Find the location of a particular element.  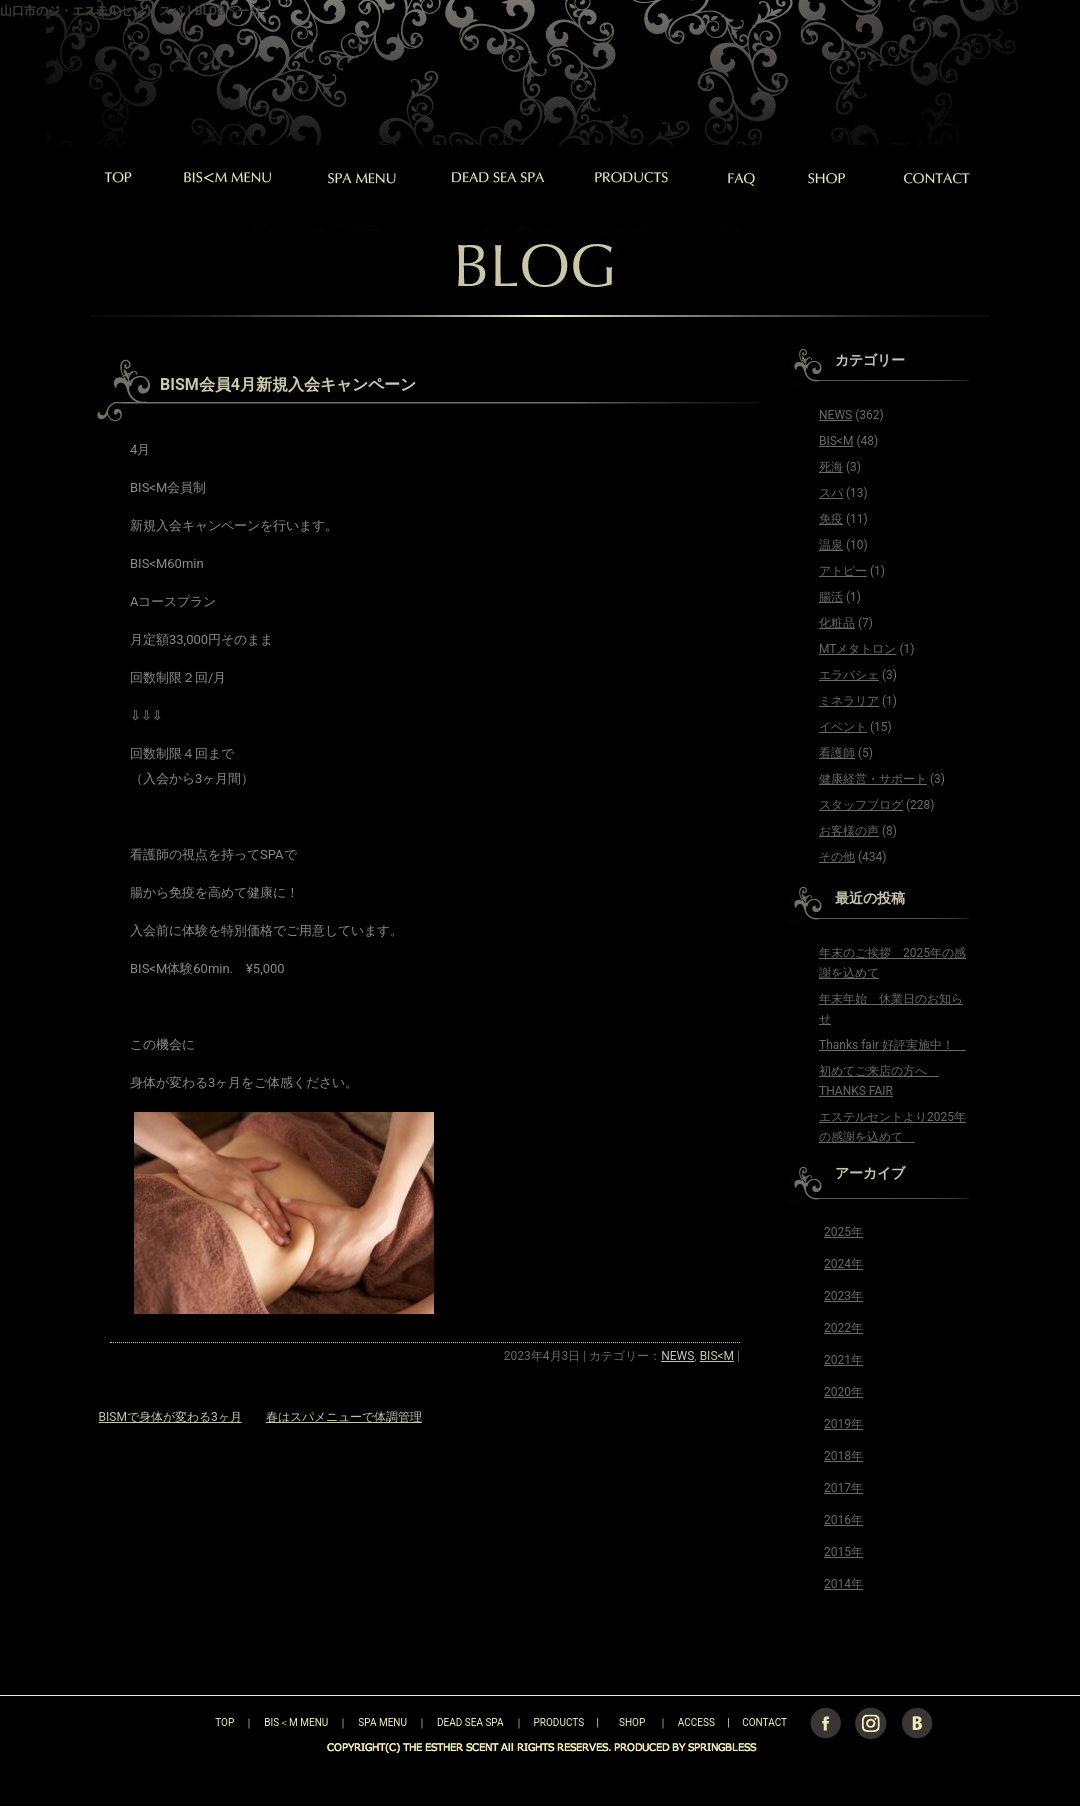

スタッフブログ is located at coordinates (861, 805).